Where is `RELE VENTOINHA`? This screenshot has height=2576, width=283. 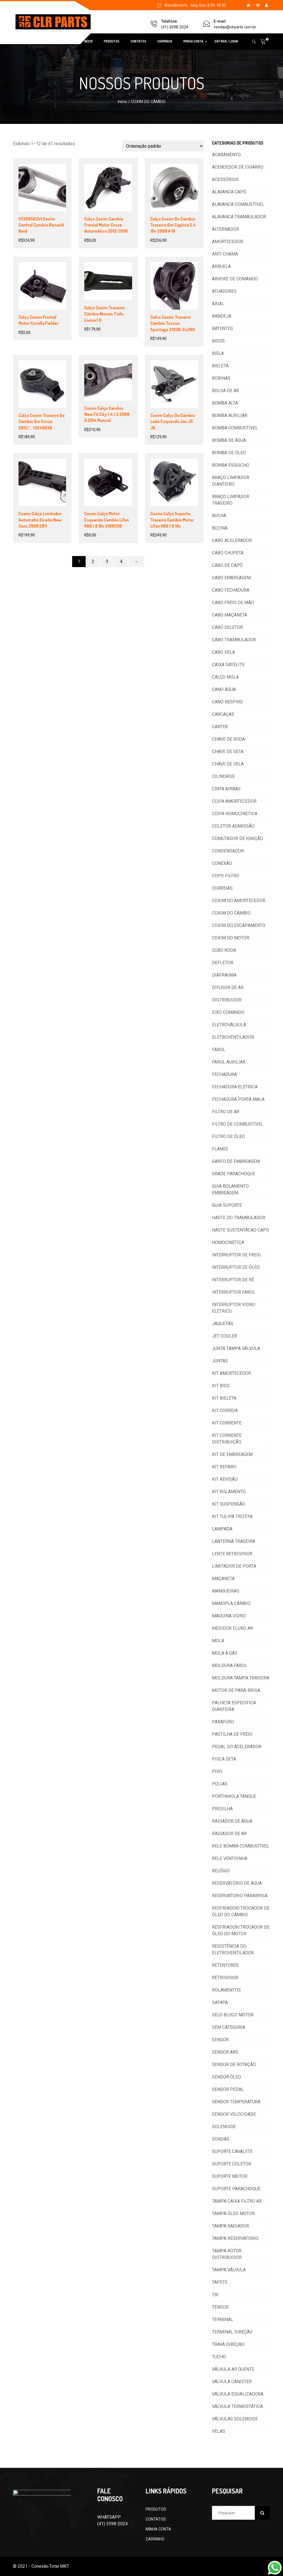
RELE VENTOINHA is located at coordinates (229, 1858).